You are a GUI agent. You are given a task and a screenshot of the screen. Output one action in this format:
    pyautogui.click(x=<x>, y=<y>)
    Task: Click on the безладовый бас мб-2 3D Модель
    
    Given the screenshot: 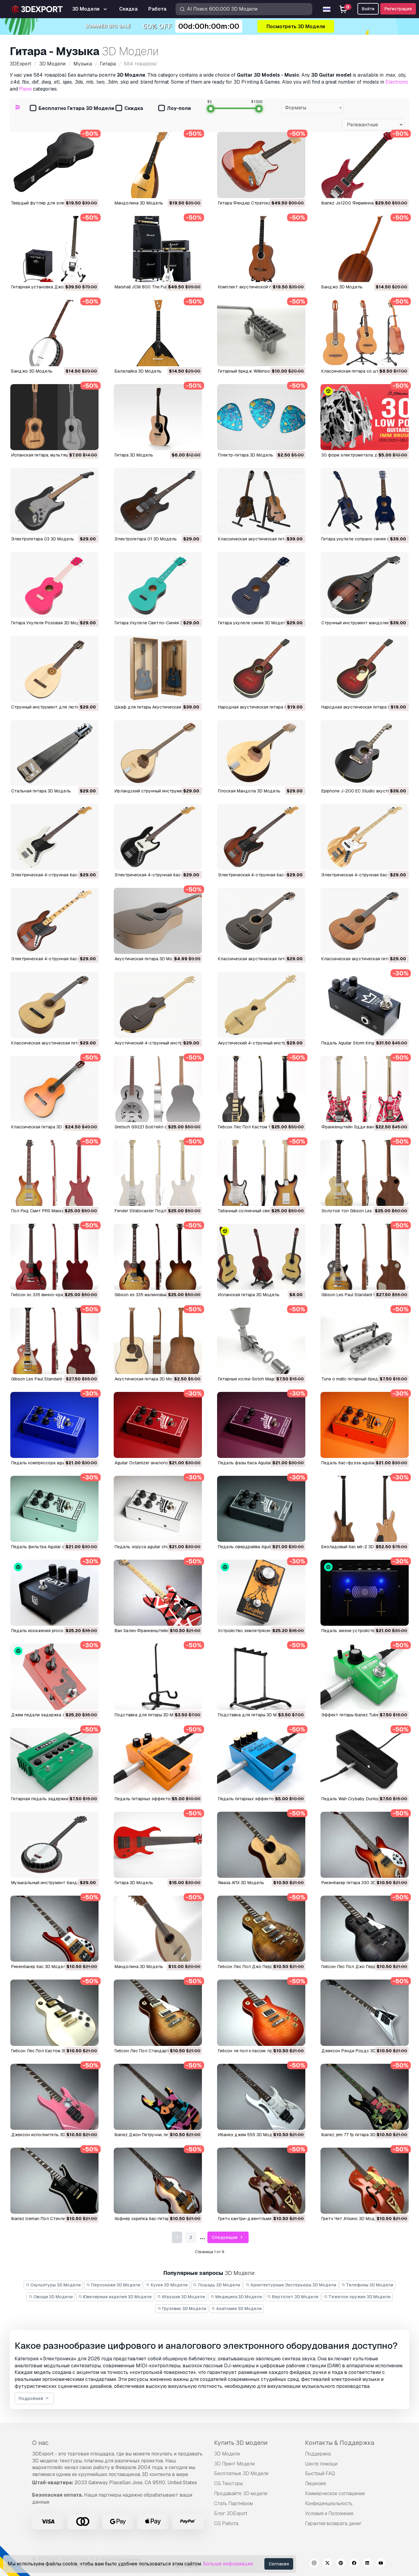 What is the action you would take?
    pyautogui.click(x=356, y=1546)
    